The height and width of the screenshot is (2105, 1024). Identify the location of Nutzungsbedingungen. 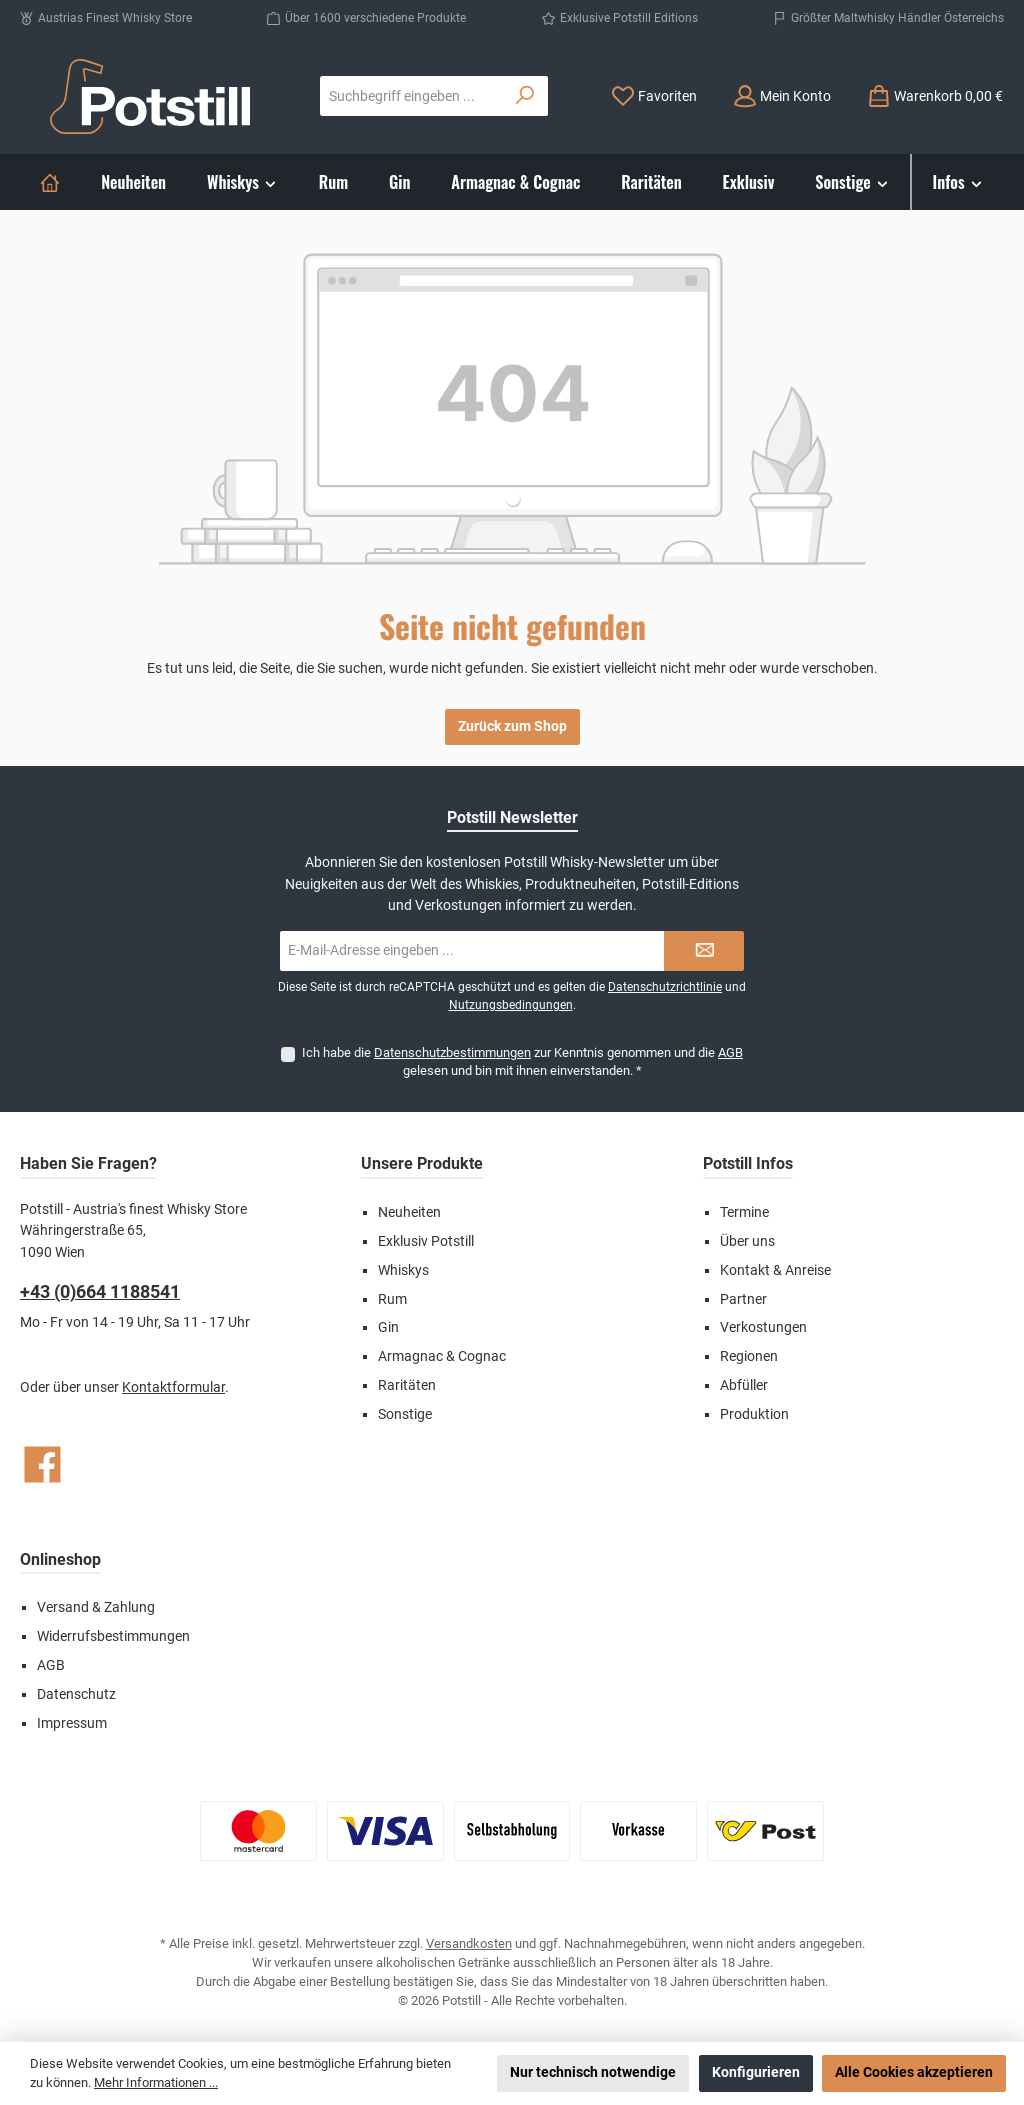
(511, 1005).